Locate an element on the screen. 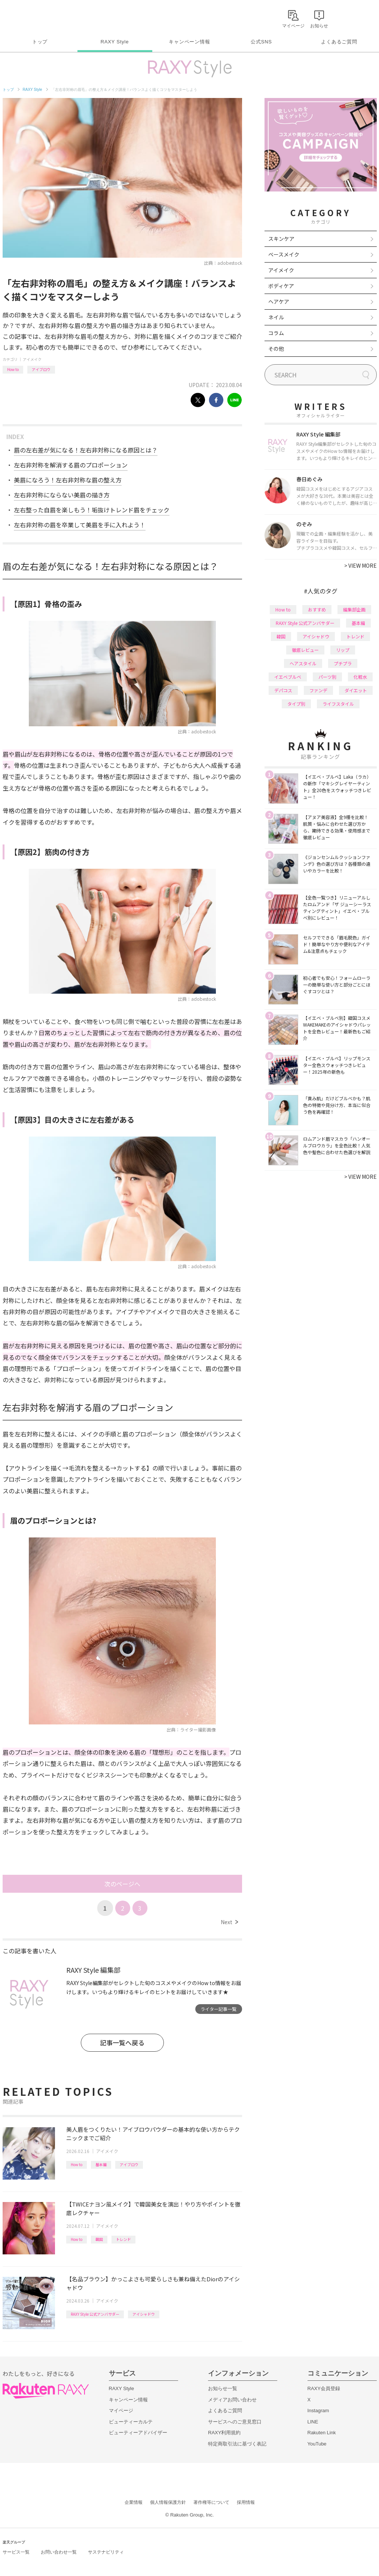  パーツ別 is located at coordinates (327, 677).